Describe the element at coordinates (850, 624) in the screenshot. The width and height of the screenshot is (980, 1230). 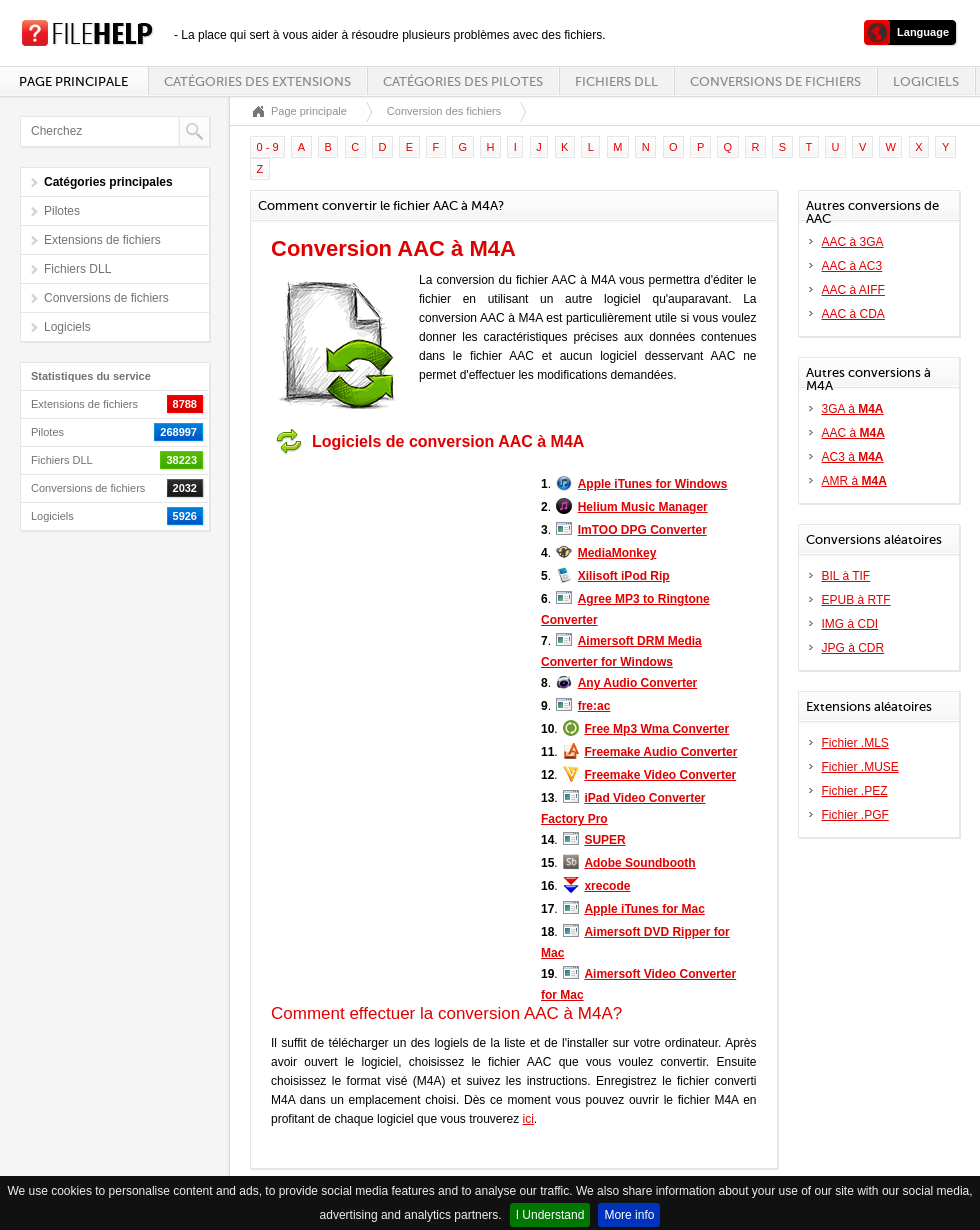
I see `IMG à CDI` at that location.